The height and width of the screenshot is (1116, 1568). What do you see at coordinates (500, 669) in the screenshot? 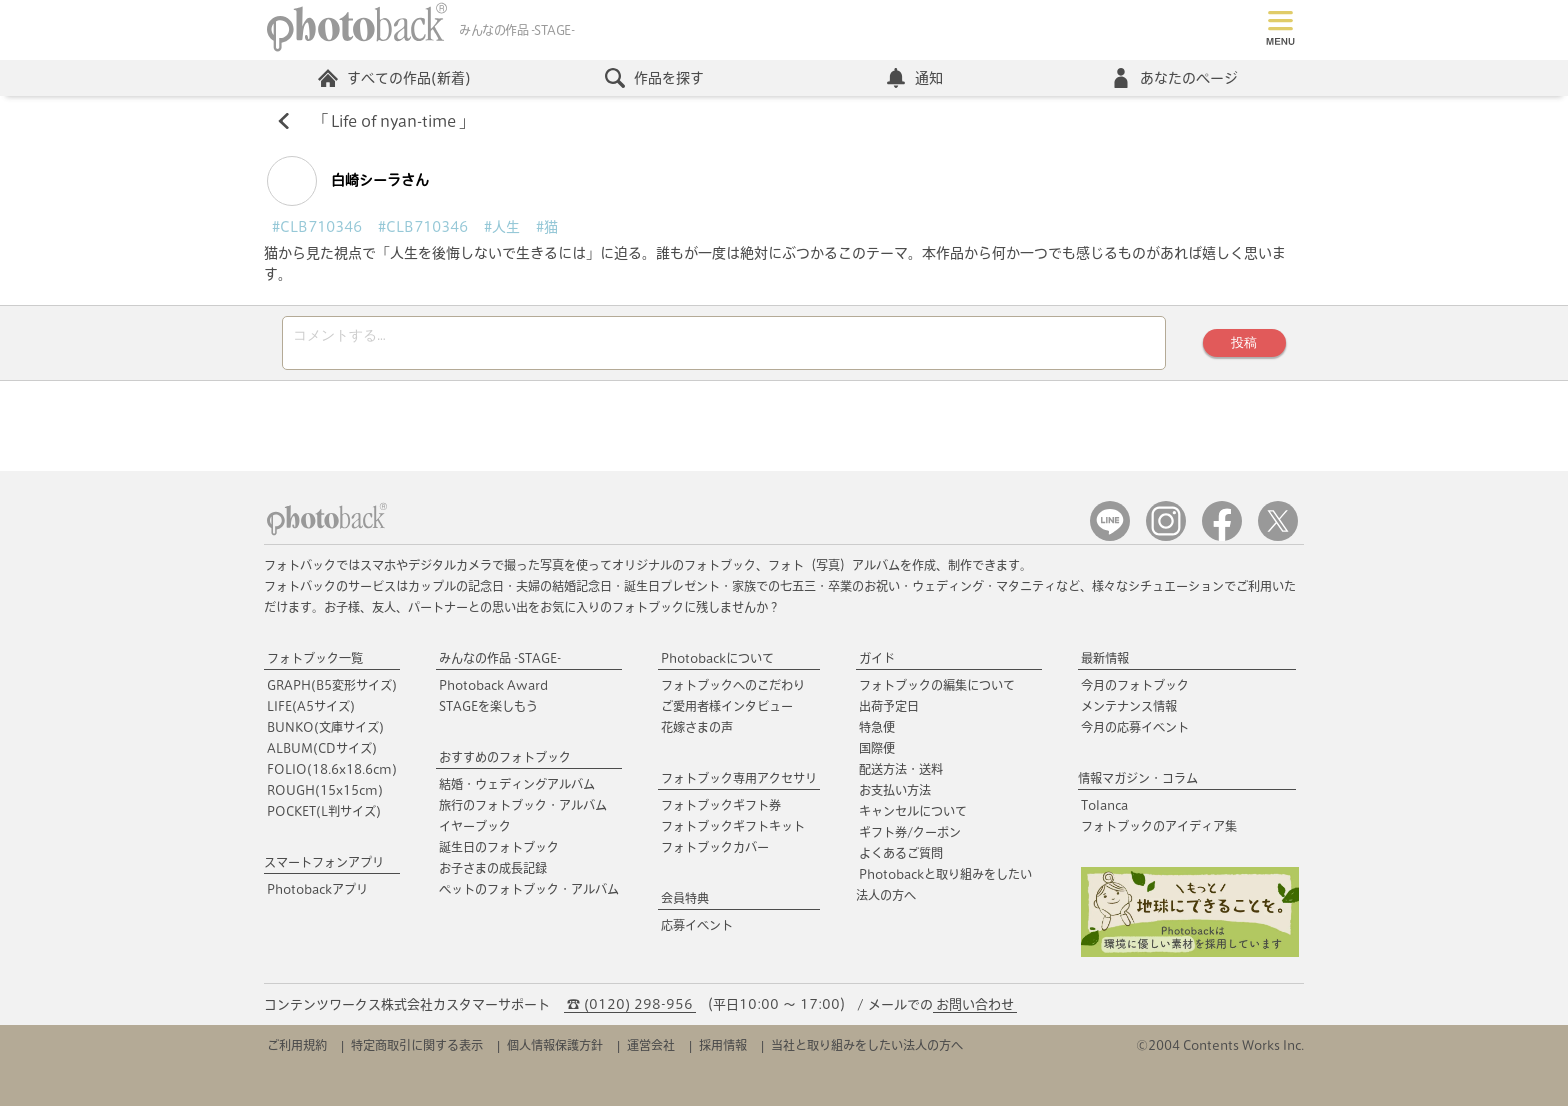
I see `みんなの作品 -STAGE-` at bounding box center [500, 669].